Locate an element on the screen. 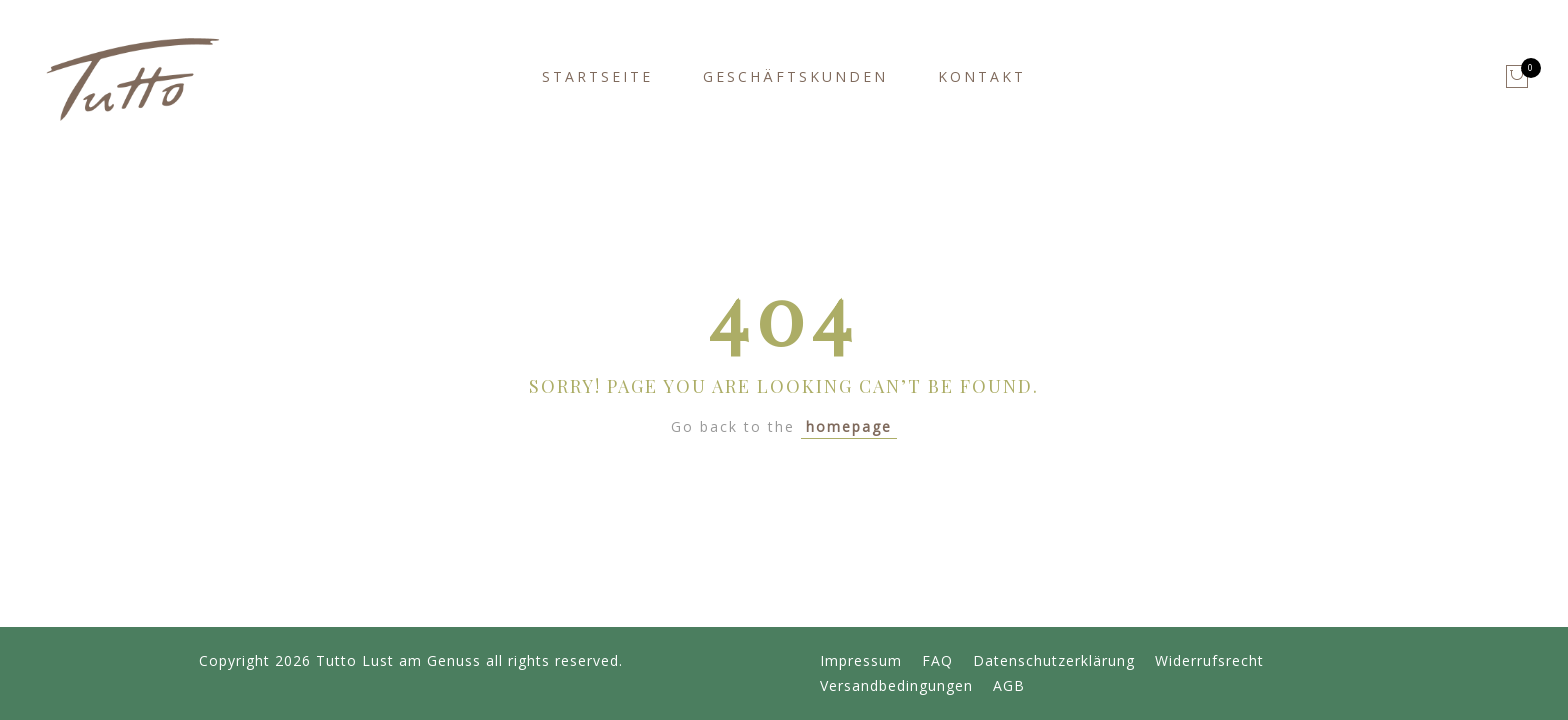 The image size is (1568, 720). FAQ is located at coordinates (937, 660).